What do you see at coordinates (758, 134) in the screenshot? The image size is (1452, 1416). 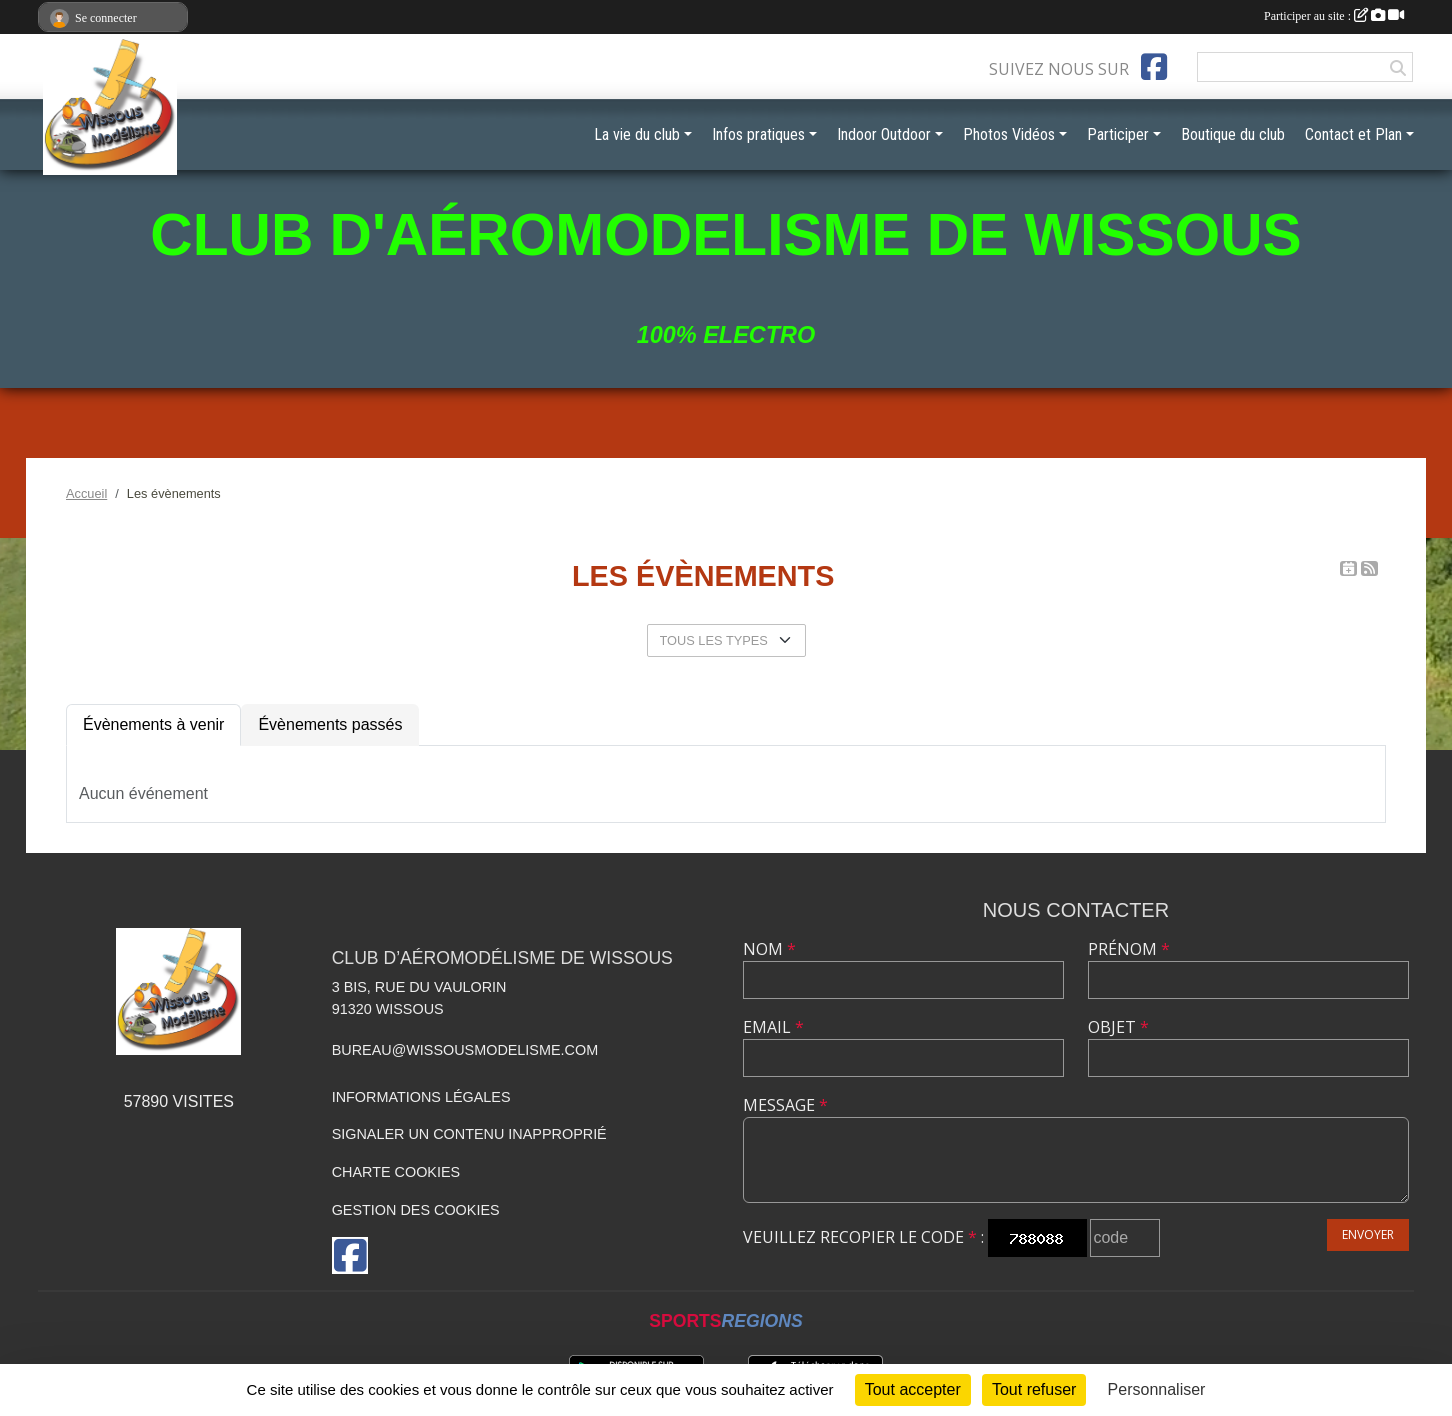 I see `Infos pratiques [button]` at bounding box center [758, 134].